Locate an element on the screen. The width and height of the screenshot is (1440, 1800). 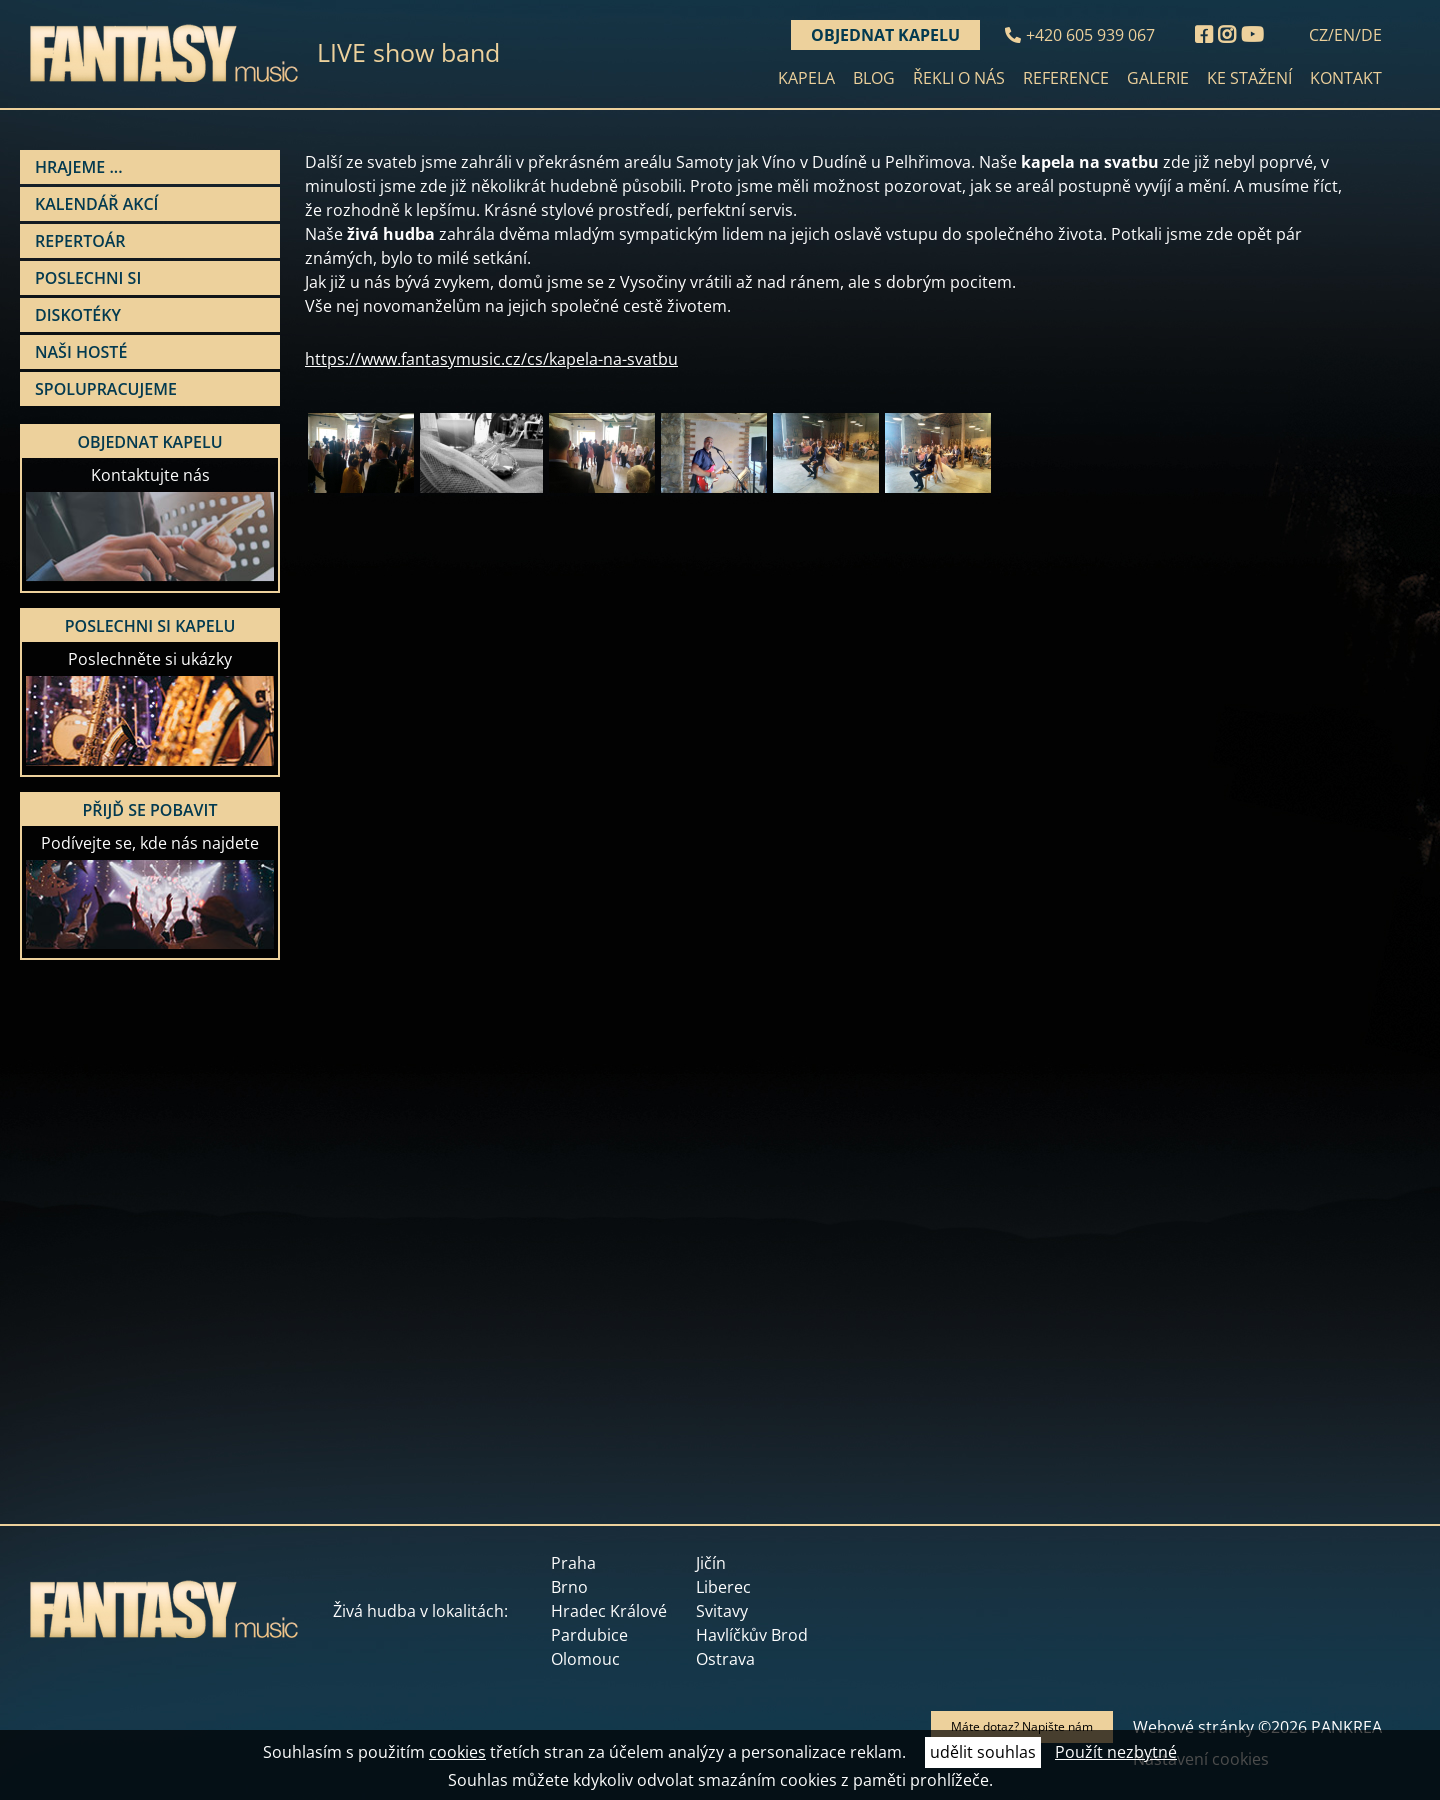
Objednat kapelu is located at coordinates (885, 35).